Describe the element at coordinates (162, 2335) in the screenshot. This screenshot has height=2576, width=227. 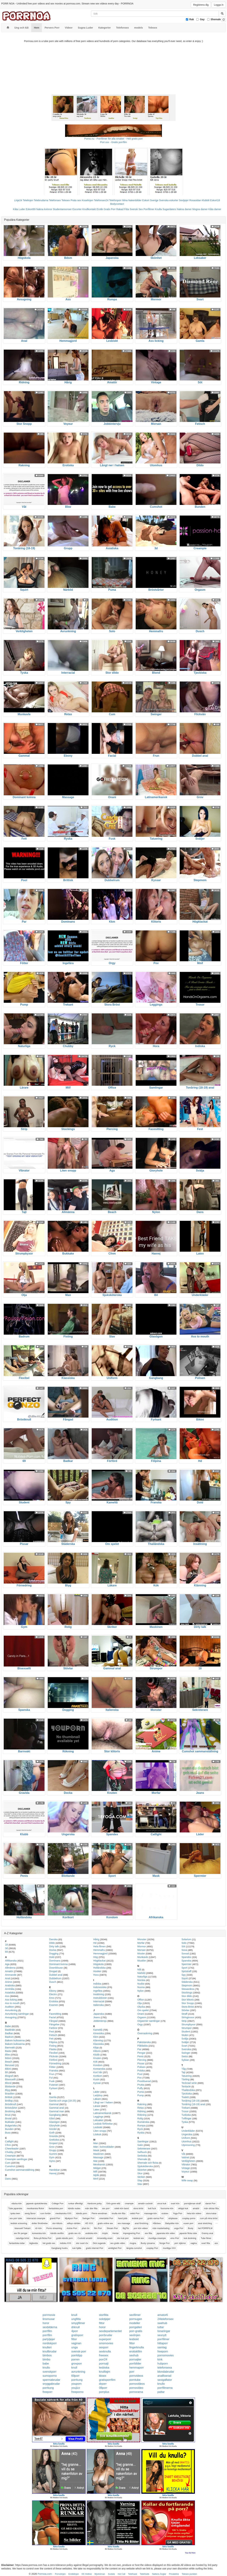
I see `sexnytt` at that location.